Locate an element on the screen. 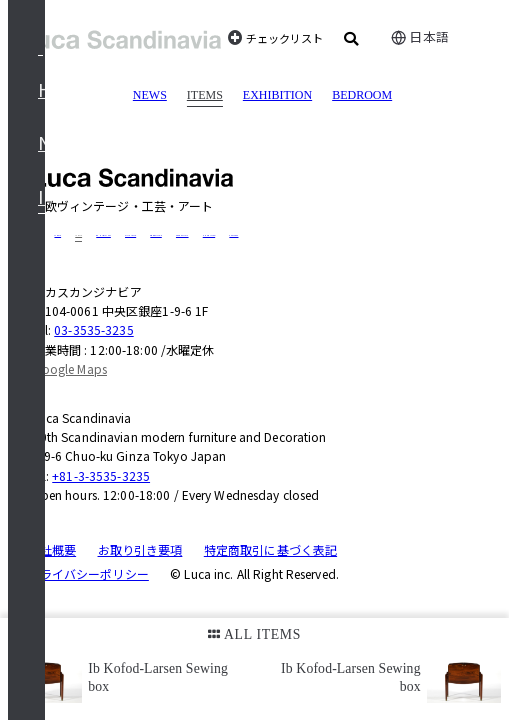 This screenshot has width=509, height=720. GREETINGS is located at coordinates (155, 235).